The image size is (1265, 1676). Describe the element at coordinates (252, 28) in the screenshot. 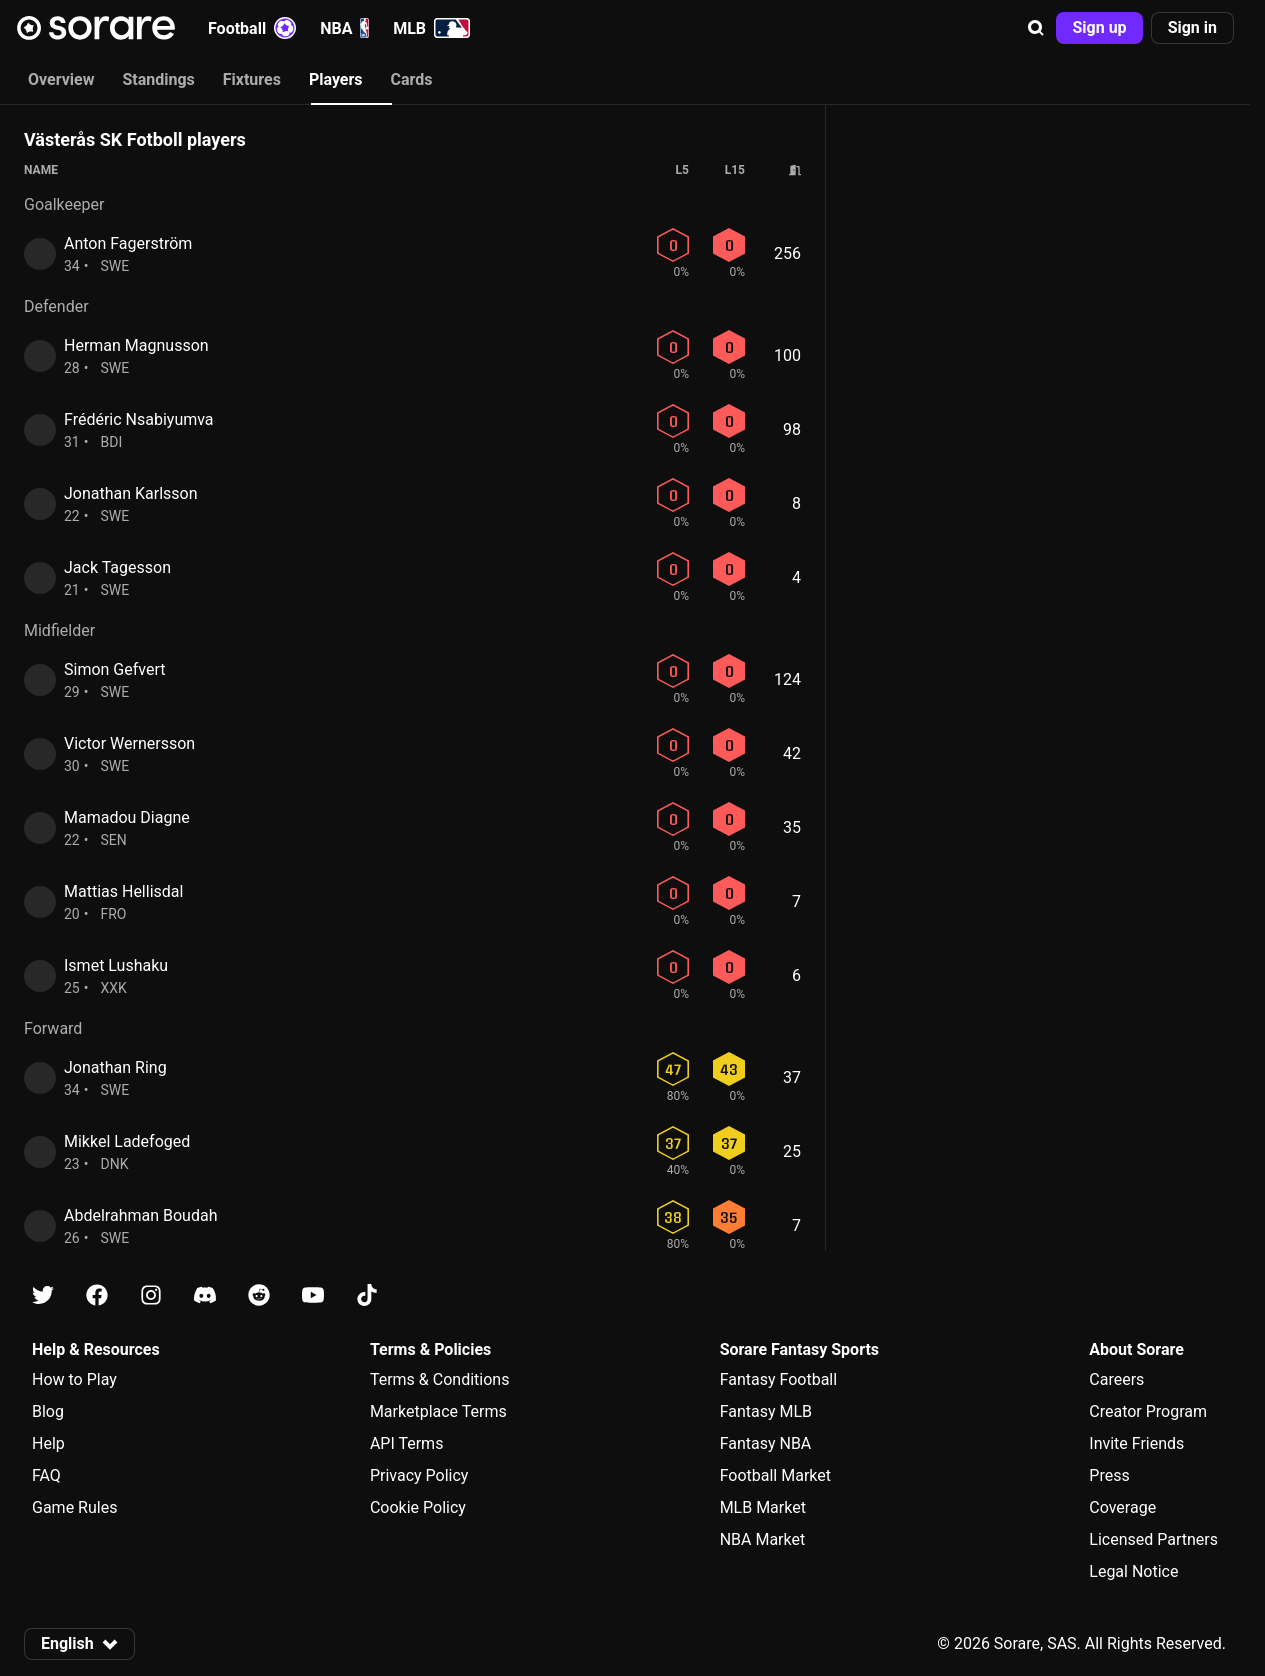

I see `Football` at that location.